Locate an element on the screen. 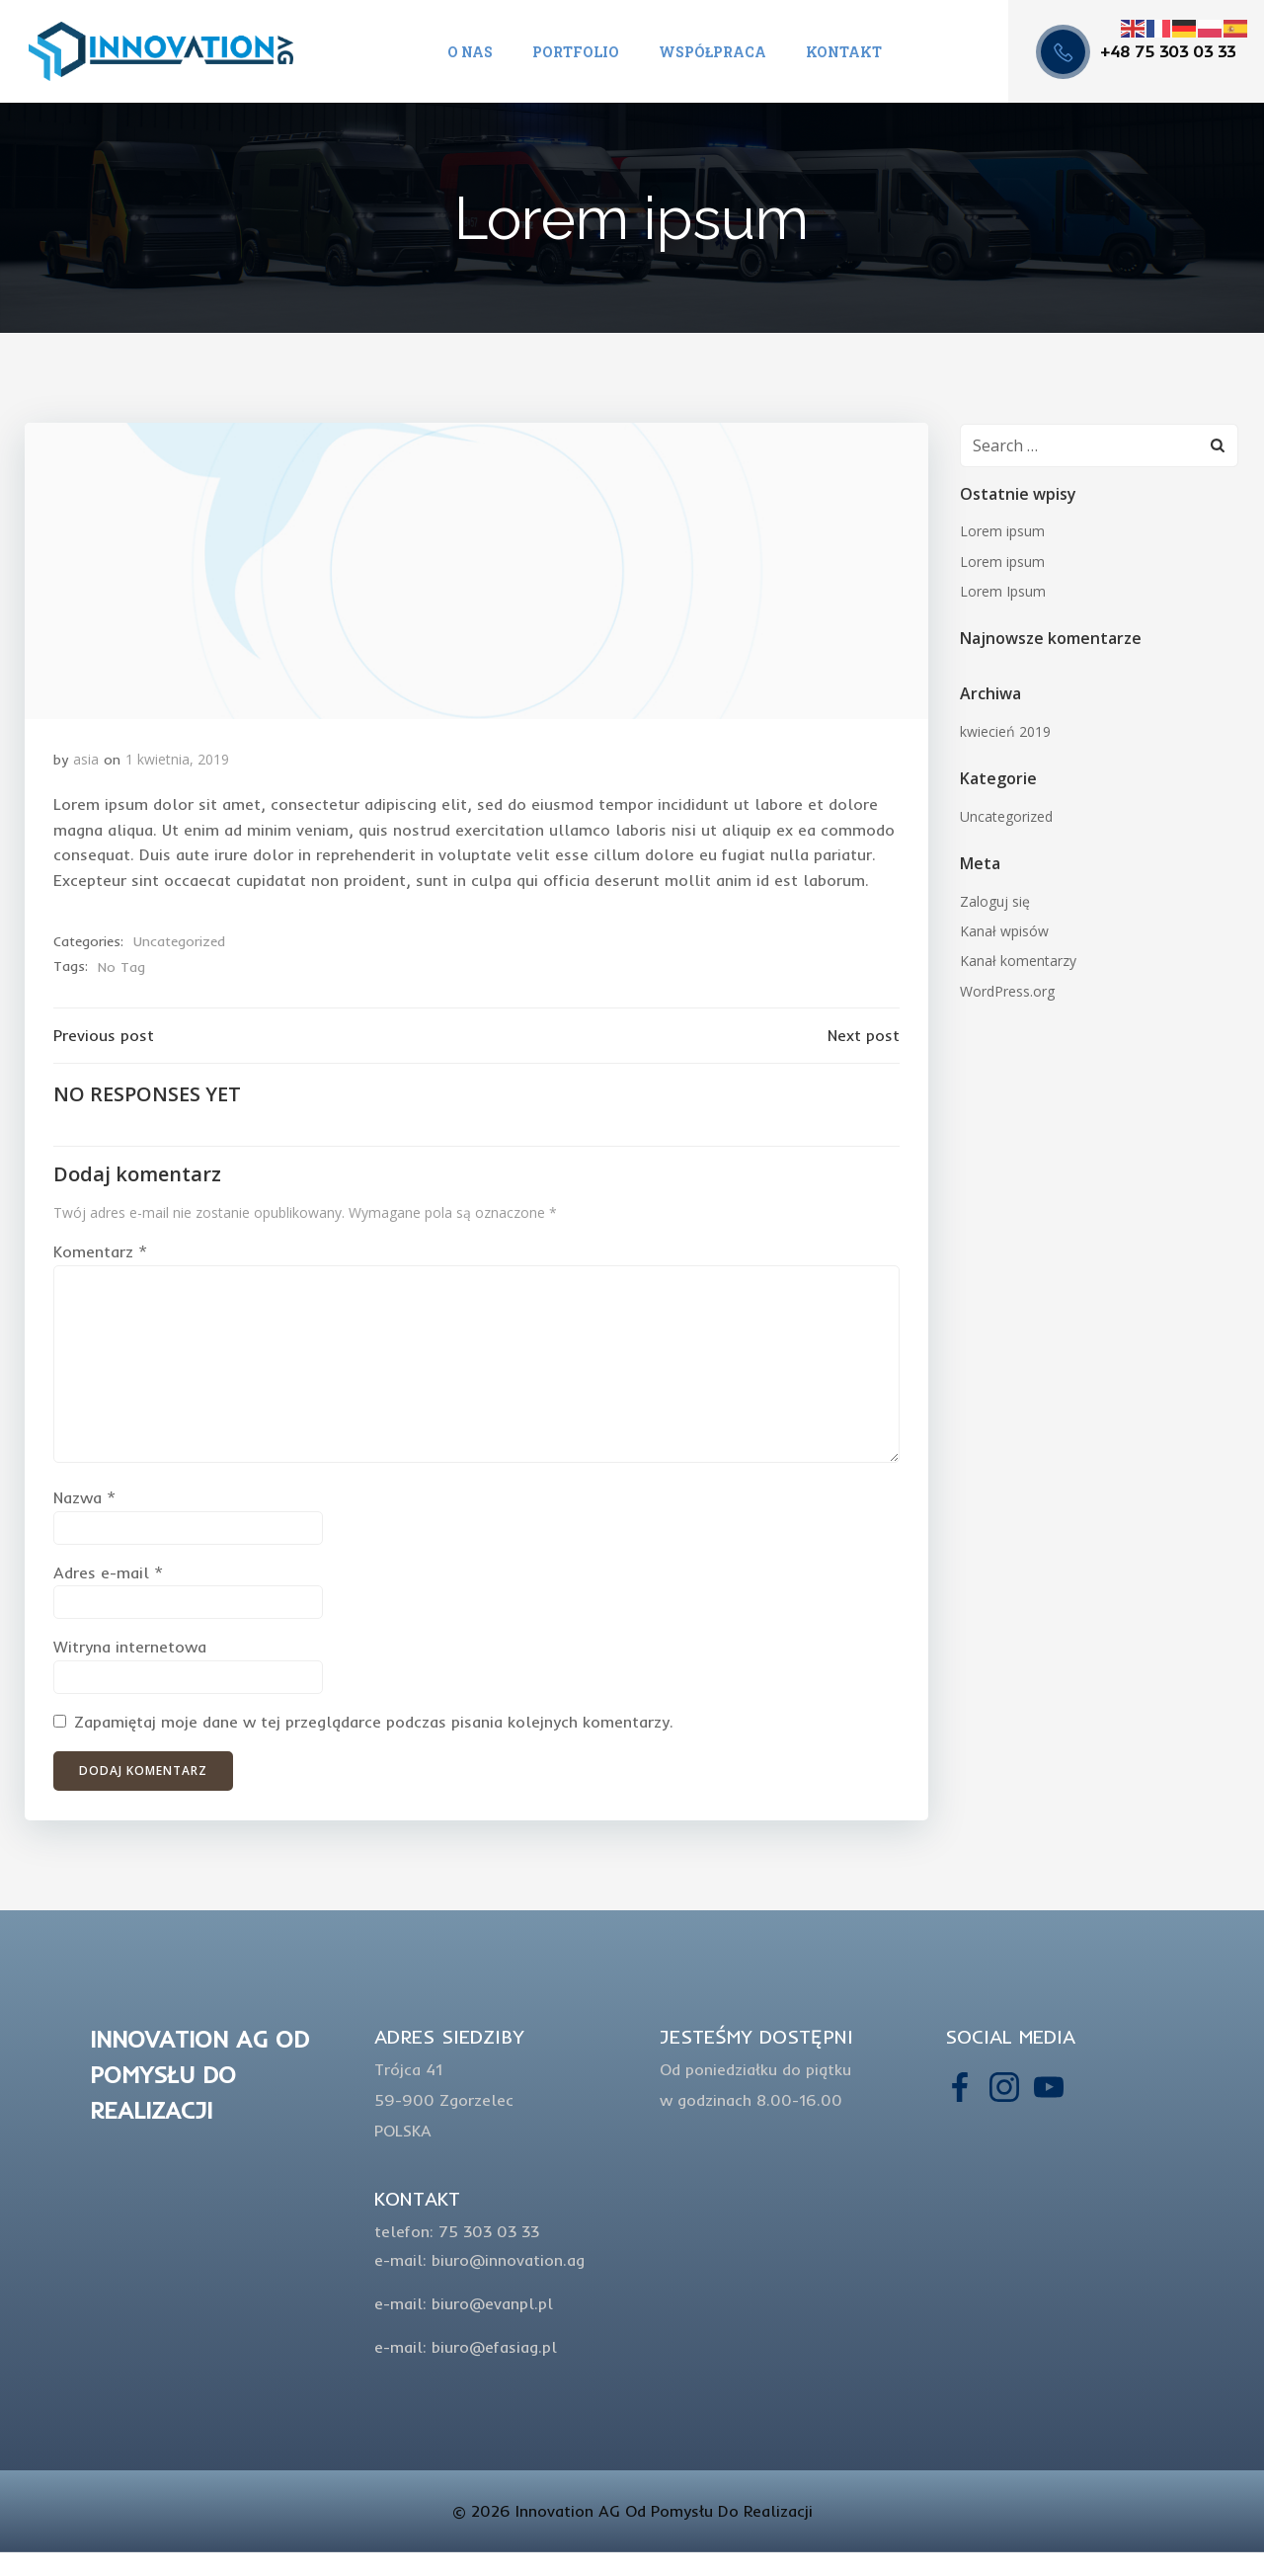 The image size is (1264, 2576). Witryna internetowa is located at coordinates (129, 1653).